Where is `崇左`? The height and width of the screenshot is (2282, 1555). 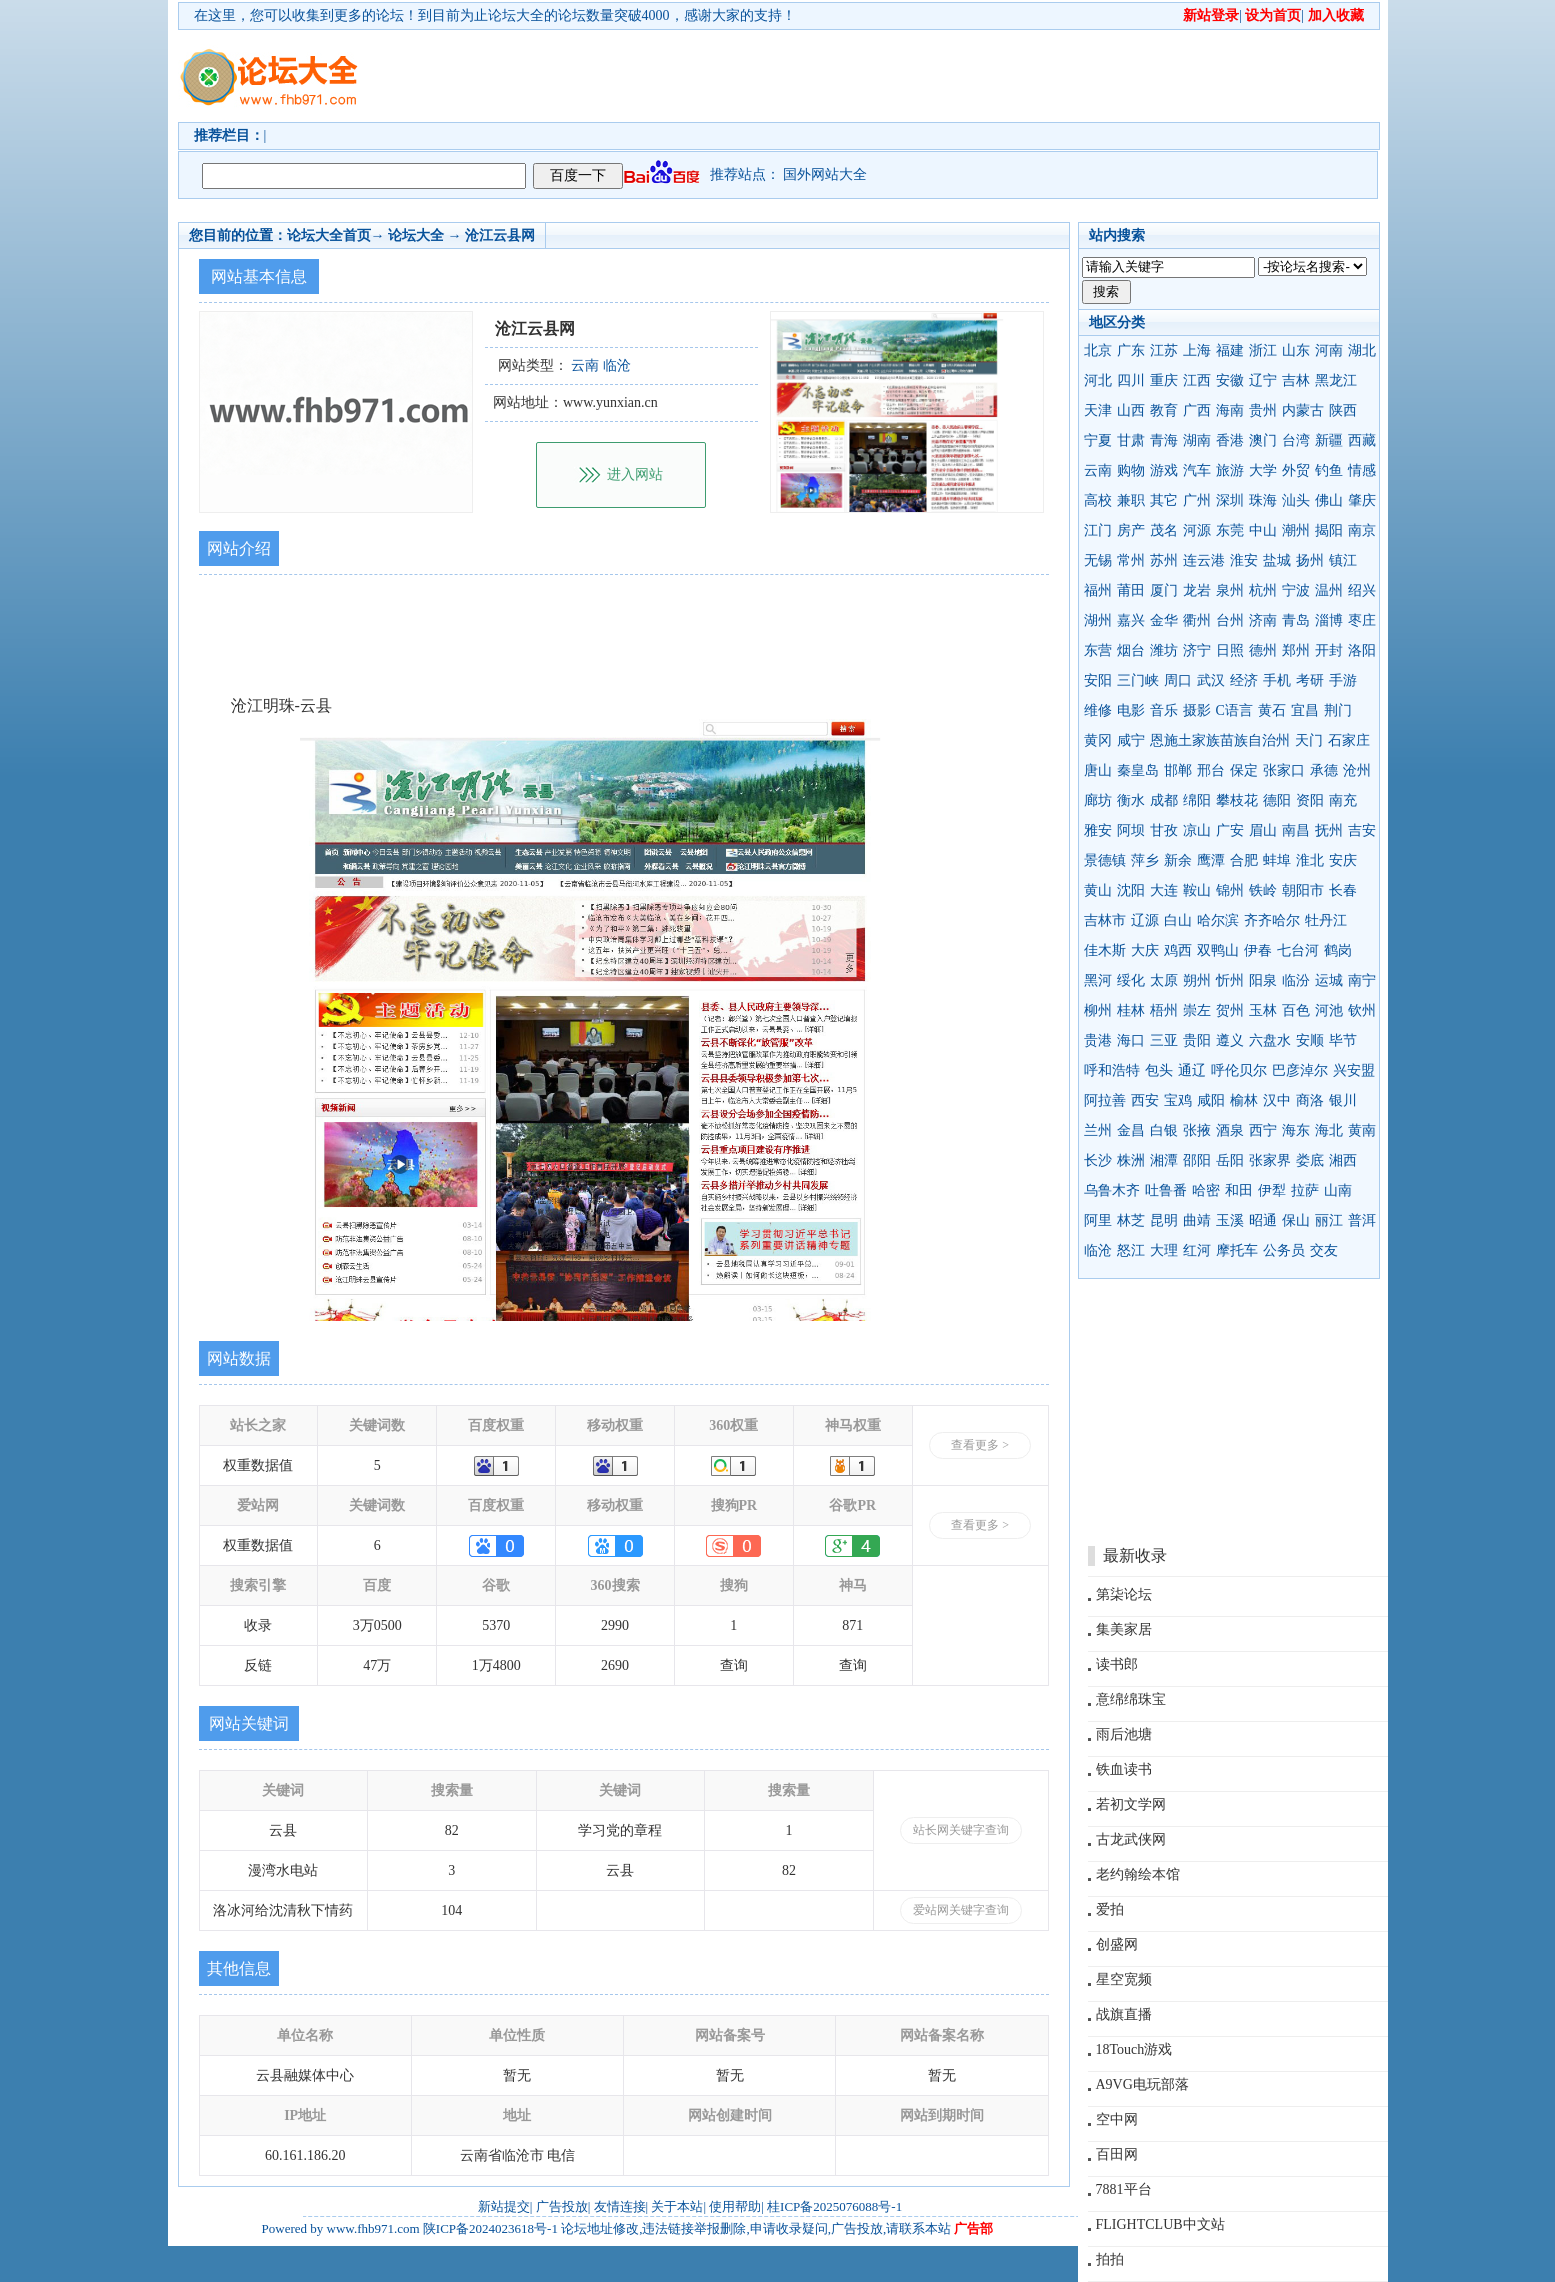
崇左 is located at coordinates (1197, 1010).